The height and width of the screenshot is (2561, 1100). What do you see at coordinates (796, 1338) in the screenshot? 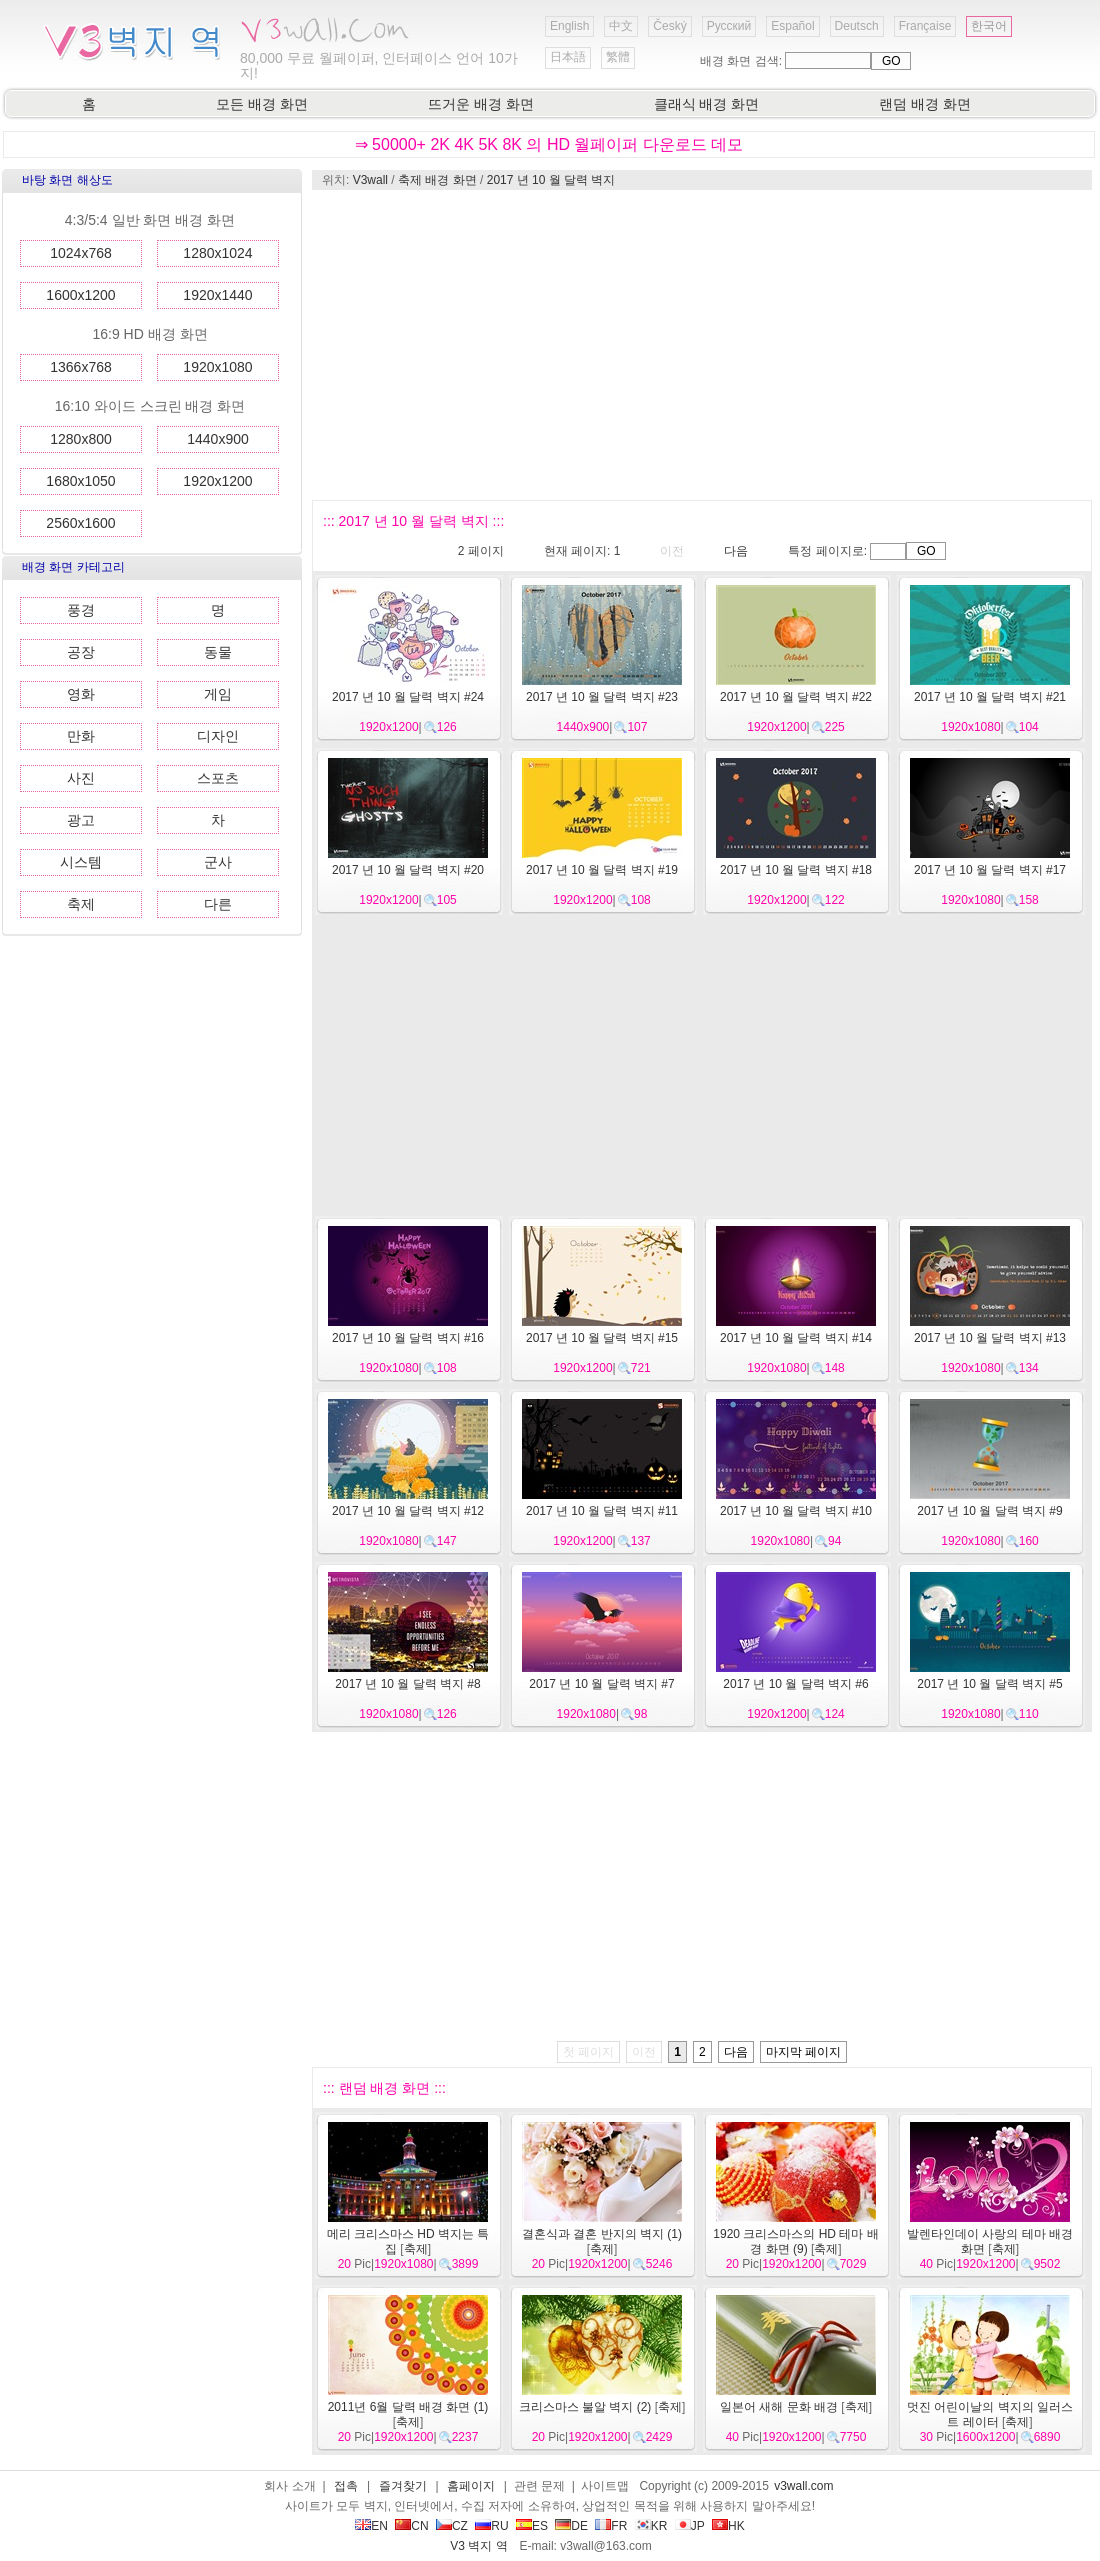
I see `2017 년 10 월 달력 벽지 #14` at bounding box center [796, 1338].